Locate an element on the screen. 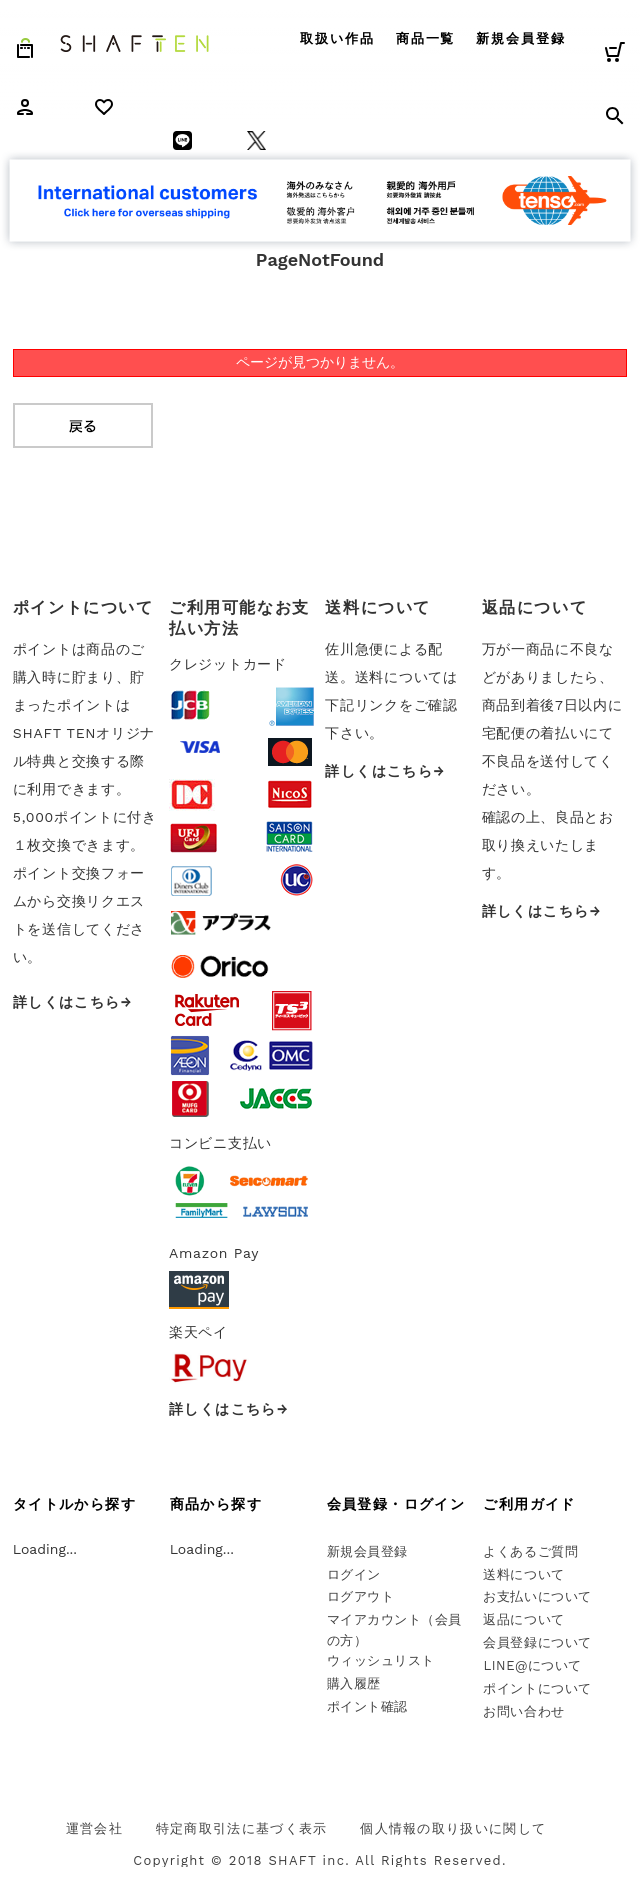  特定商取引法に基づく表示 is located at coordinates (242, 1828).